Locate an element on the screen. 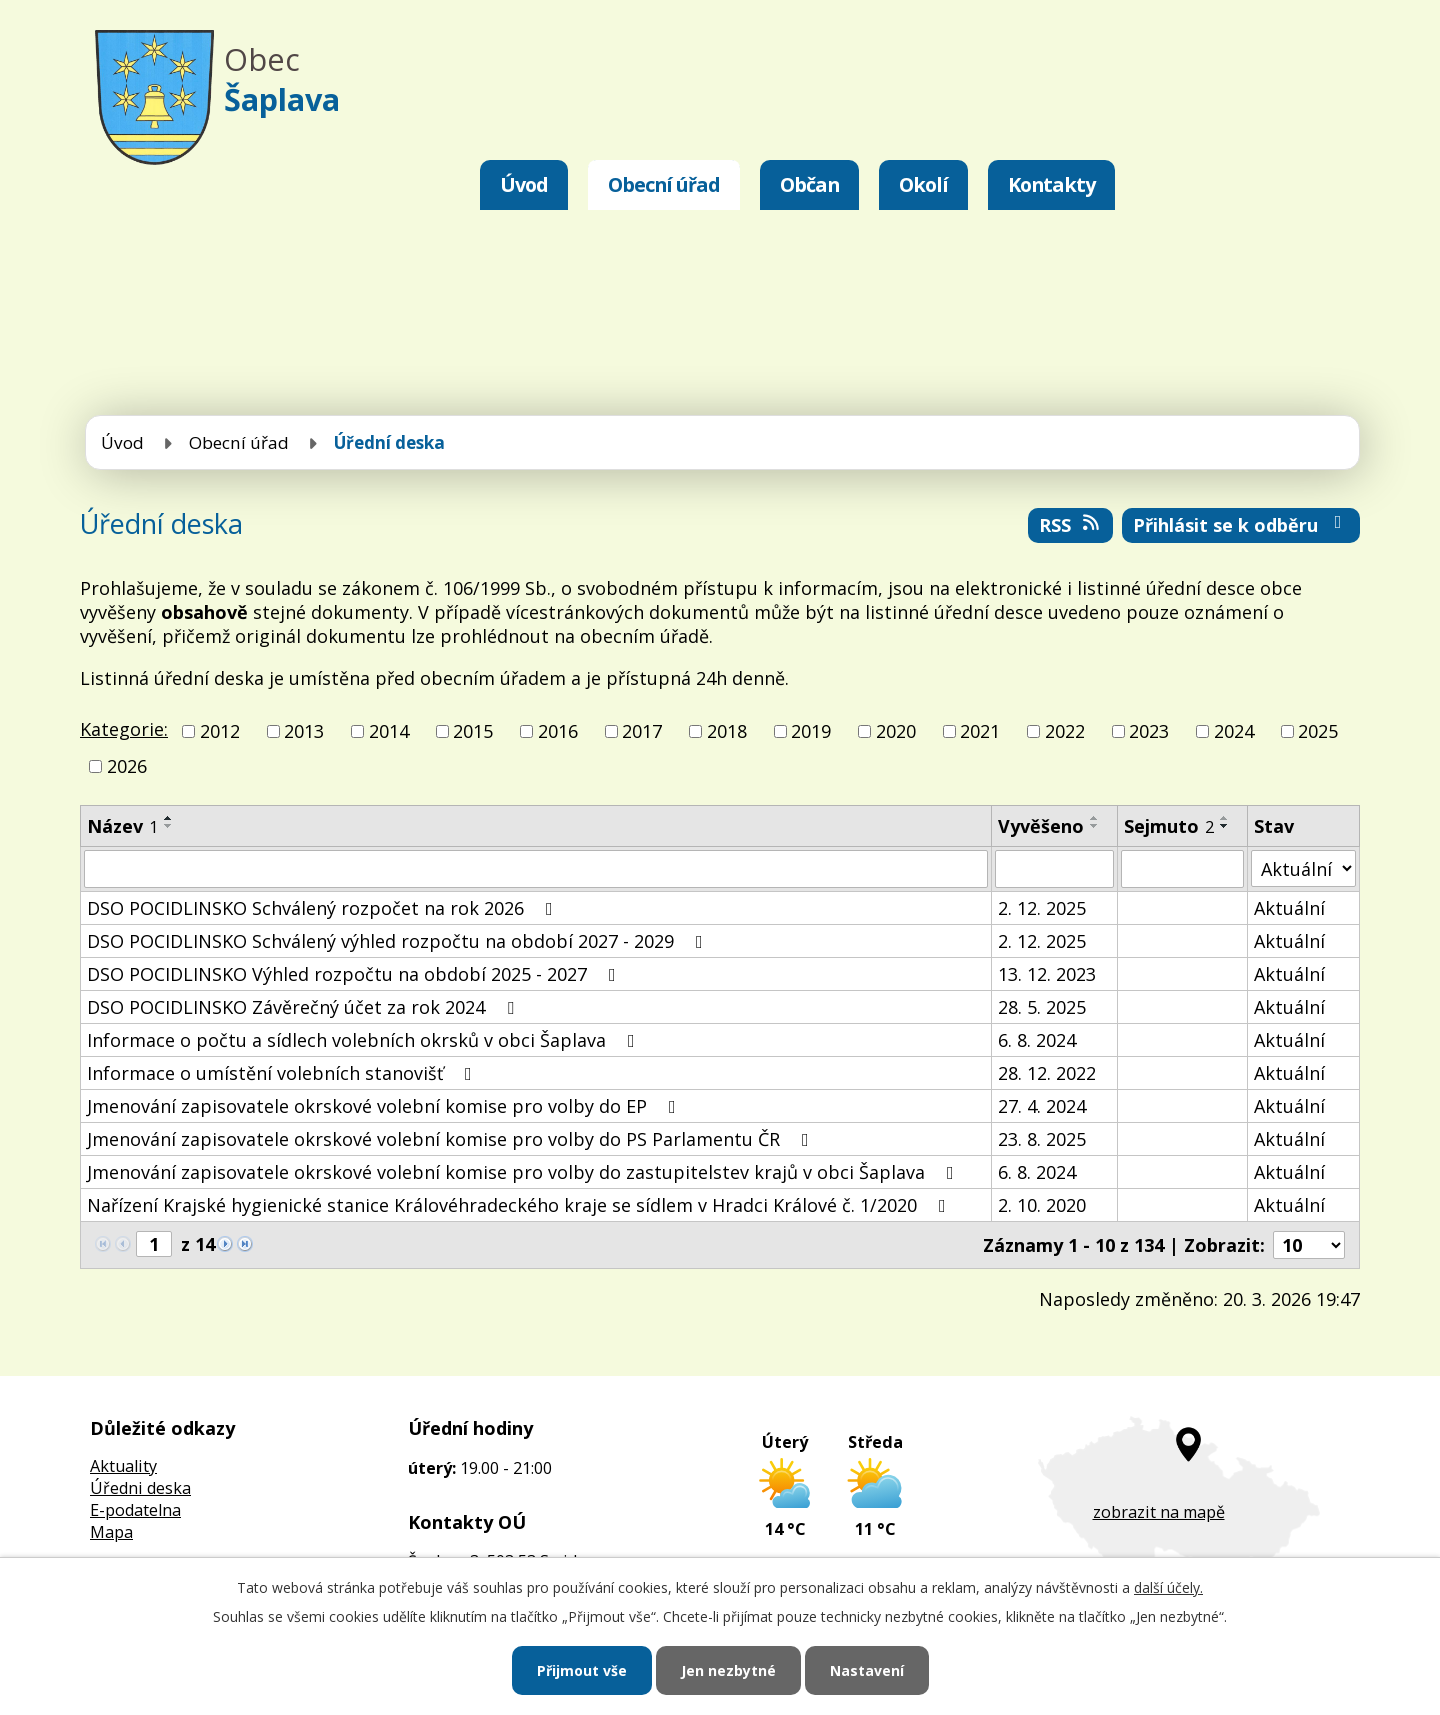 Image resolution: width=1440 pixels, height=1715 pixels. 2024 is located at coordinates (1234, 731).